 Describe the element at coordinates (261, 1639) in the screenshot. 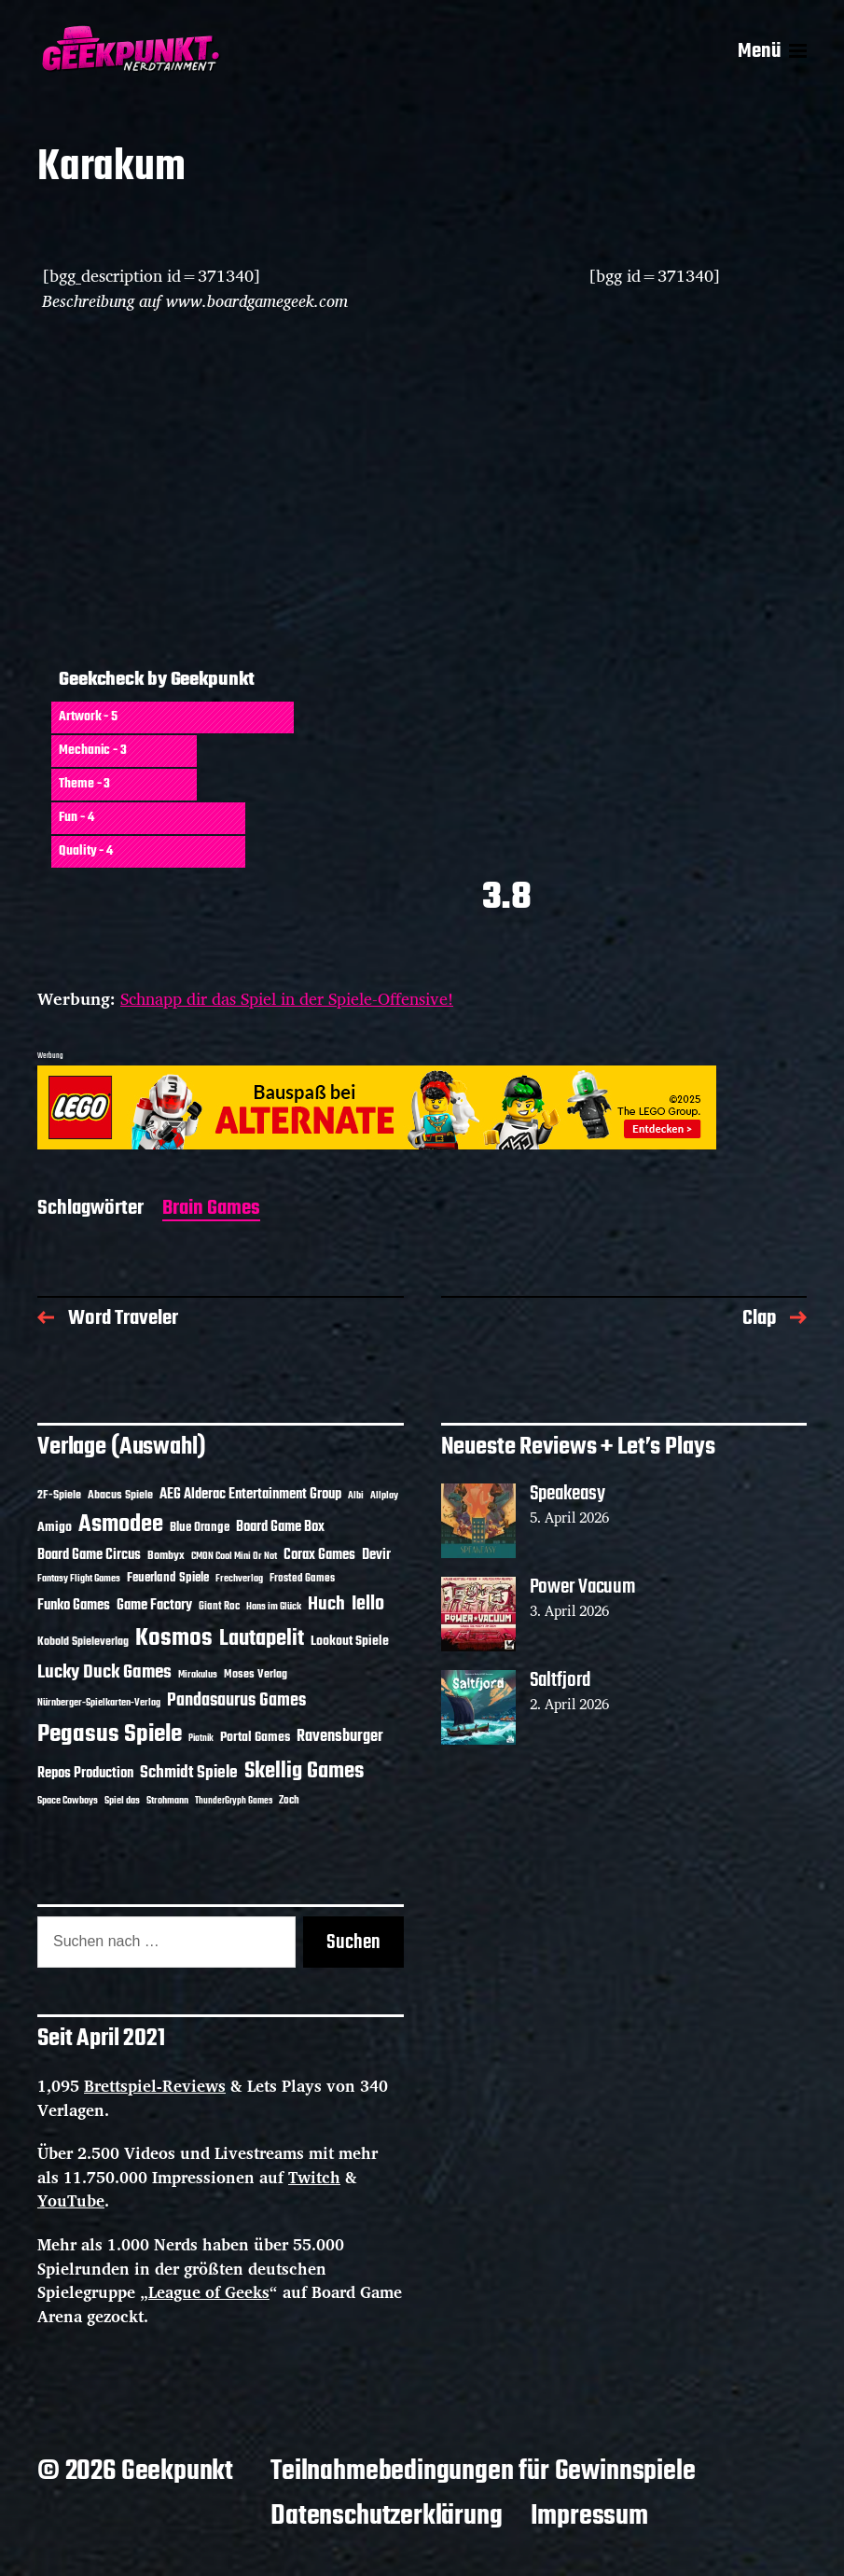

I see `Lautapelit [Lautapelit (50 Einträge)]` at that location.